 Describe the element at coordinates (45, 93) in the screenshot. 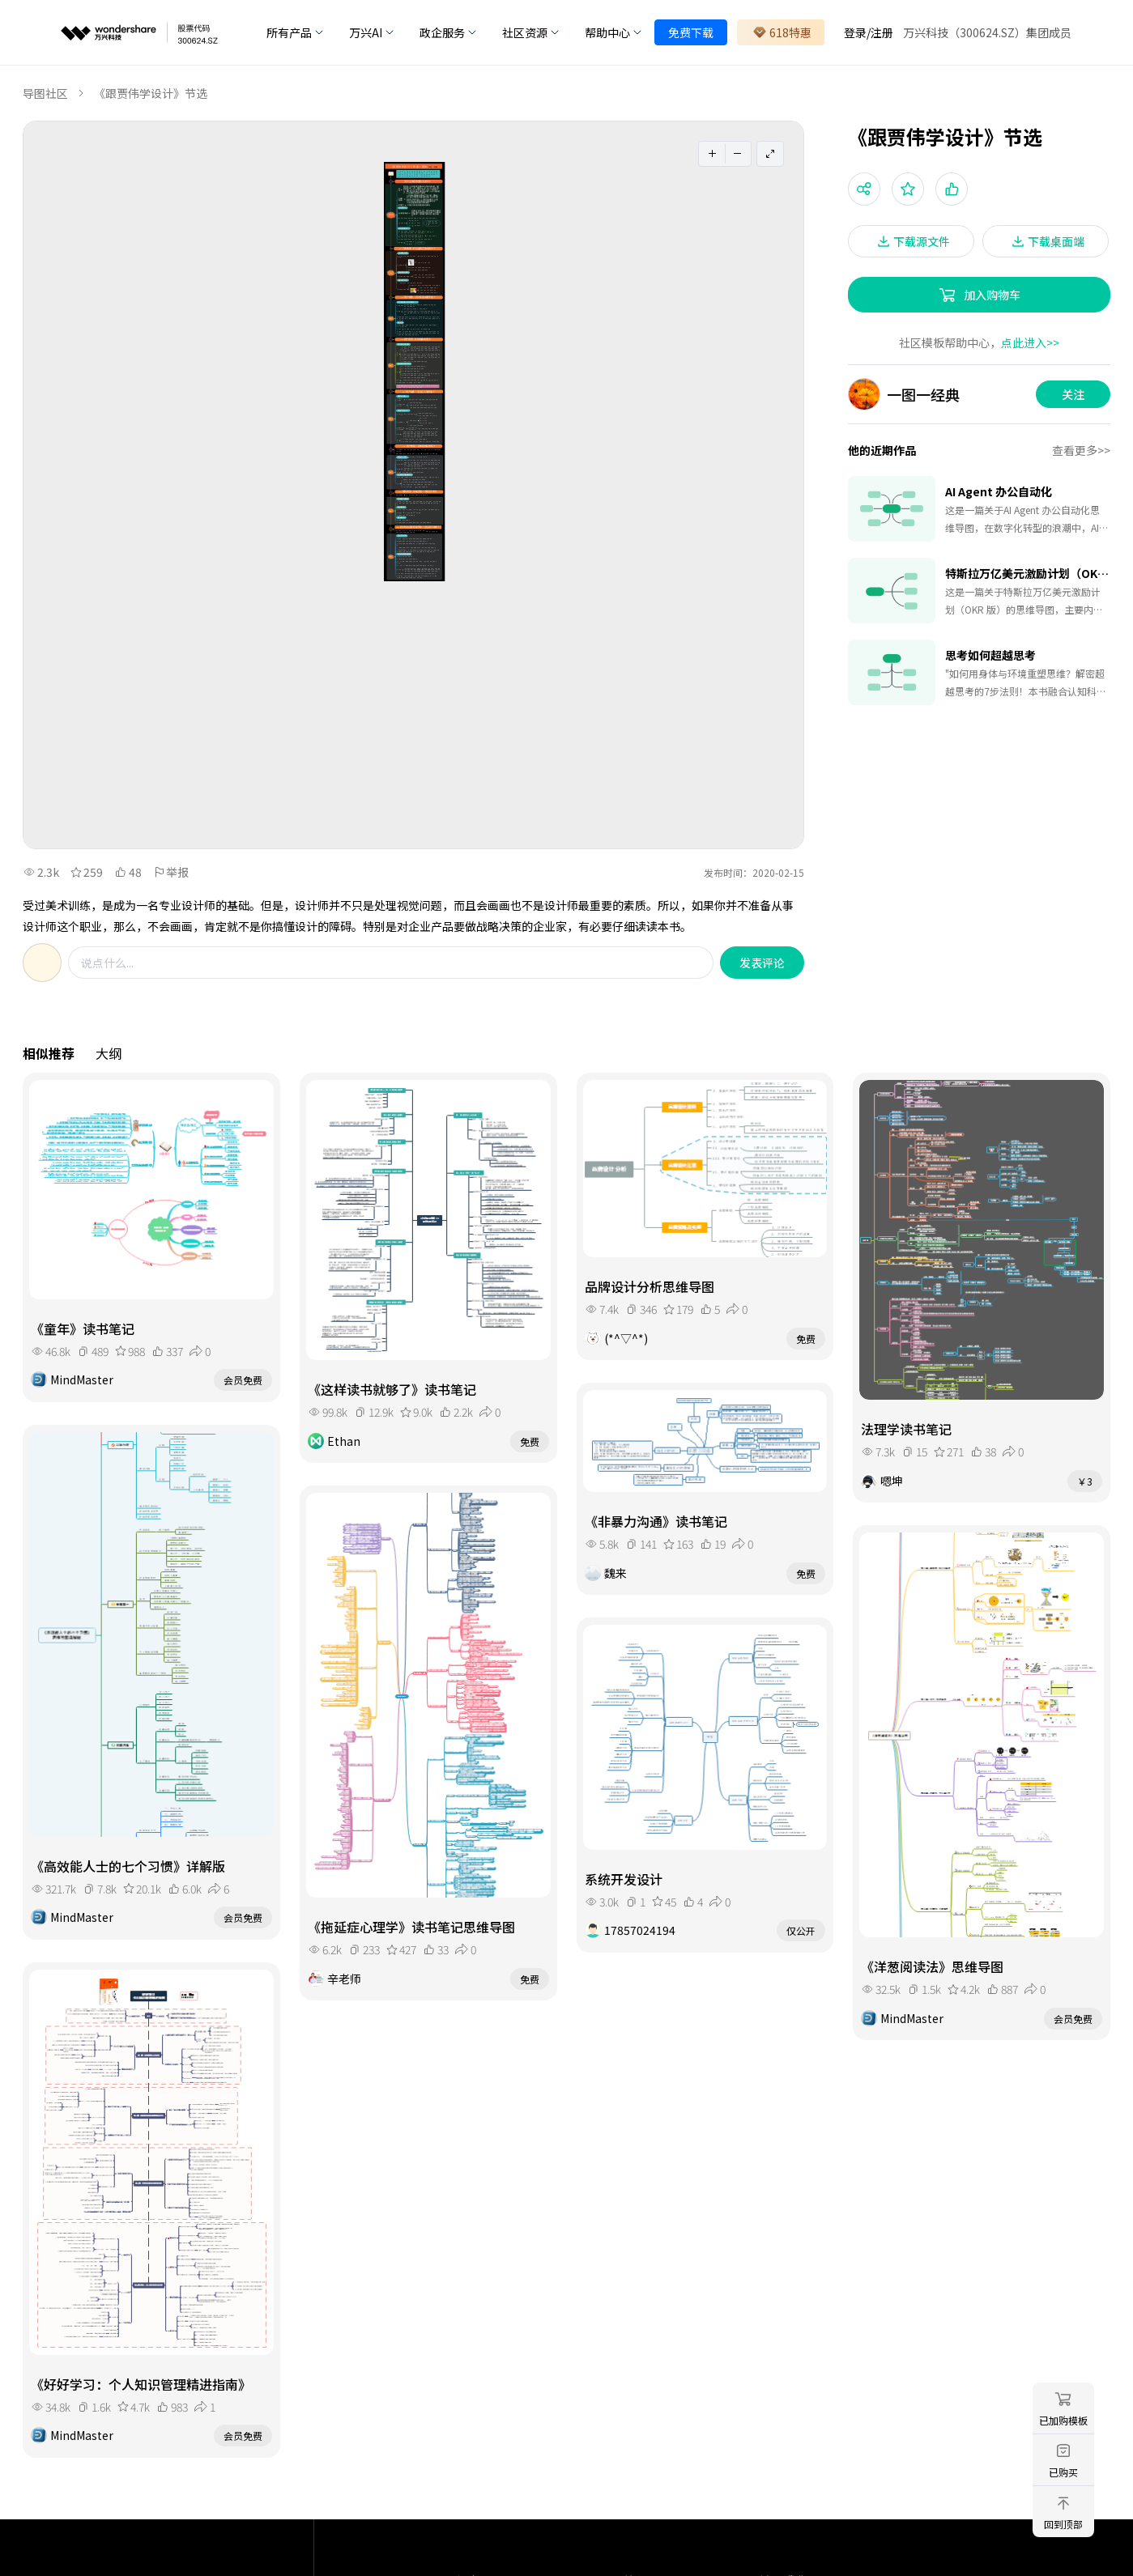

I see `导图社区` at that location.